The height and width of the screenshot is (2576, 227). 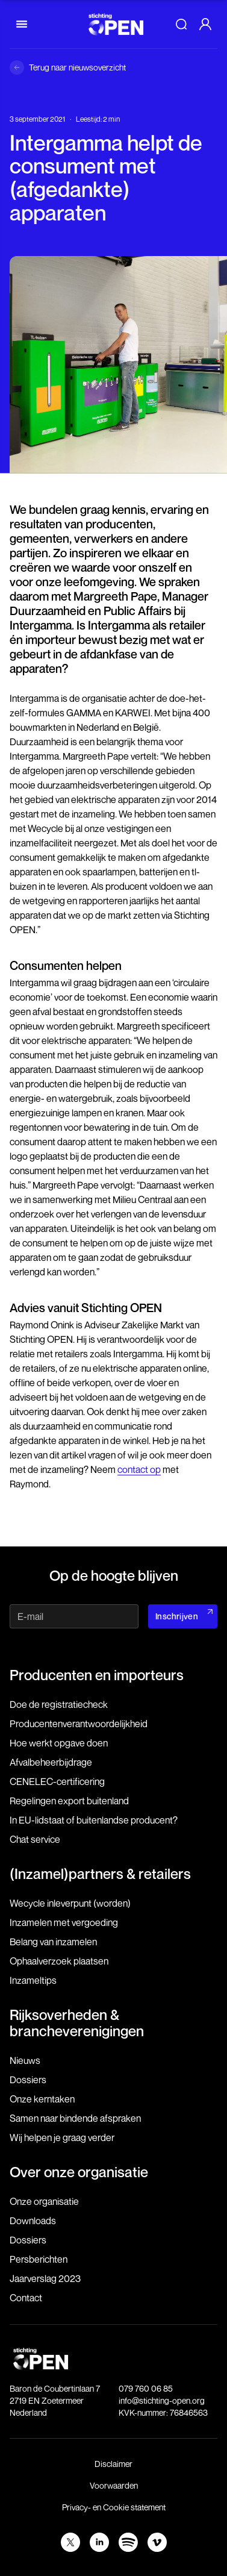 What do you see at coordinates (146, 2388) in the screenshot?
I see `079 760 06 85` at bounding box center [146, 2388].